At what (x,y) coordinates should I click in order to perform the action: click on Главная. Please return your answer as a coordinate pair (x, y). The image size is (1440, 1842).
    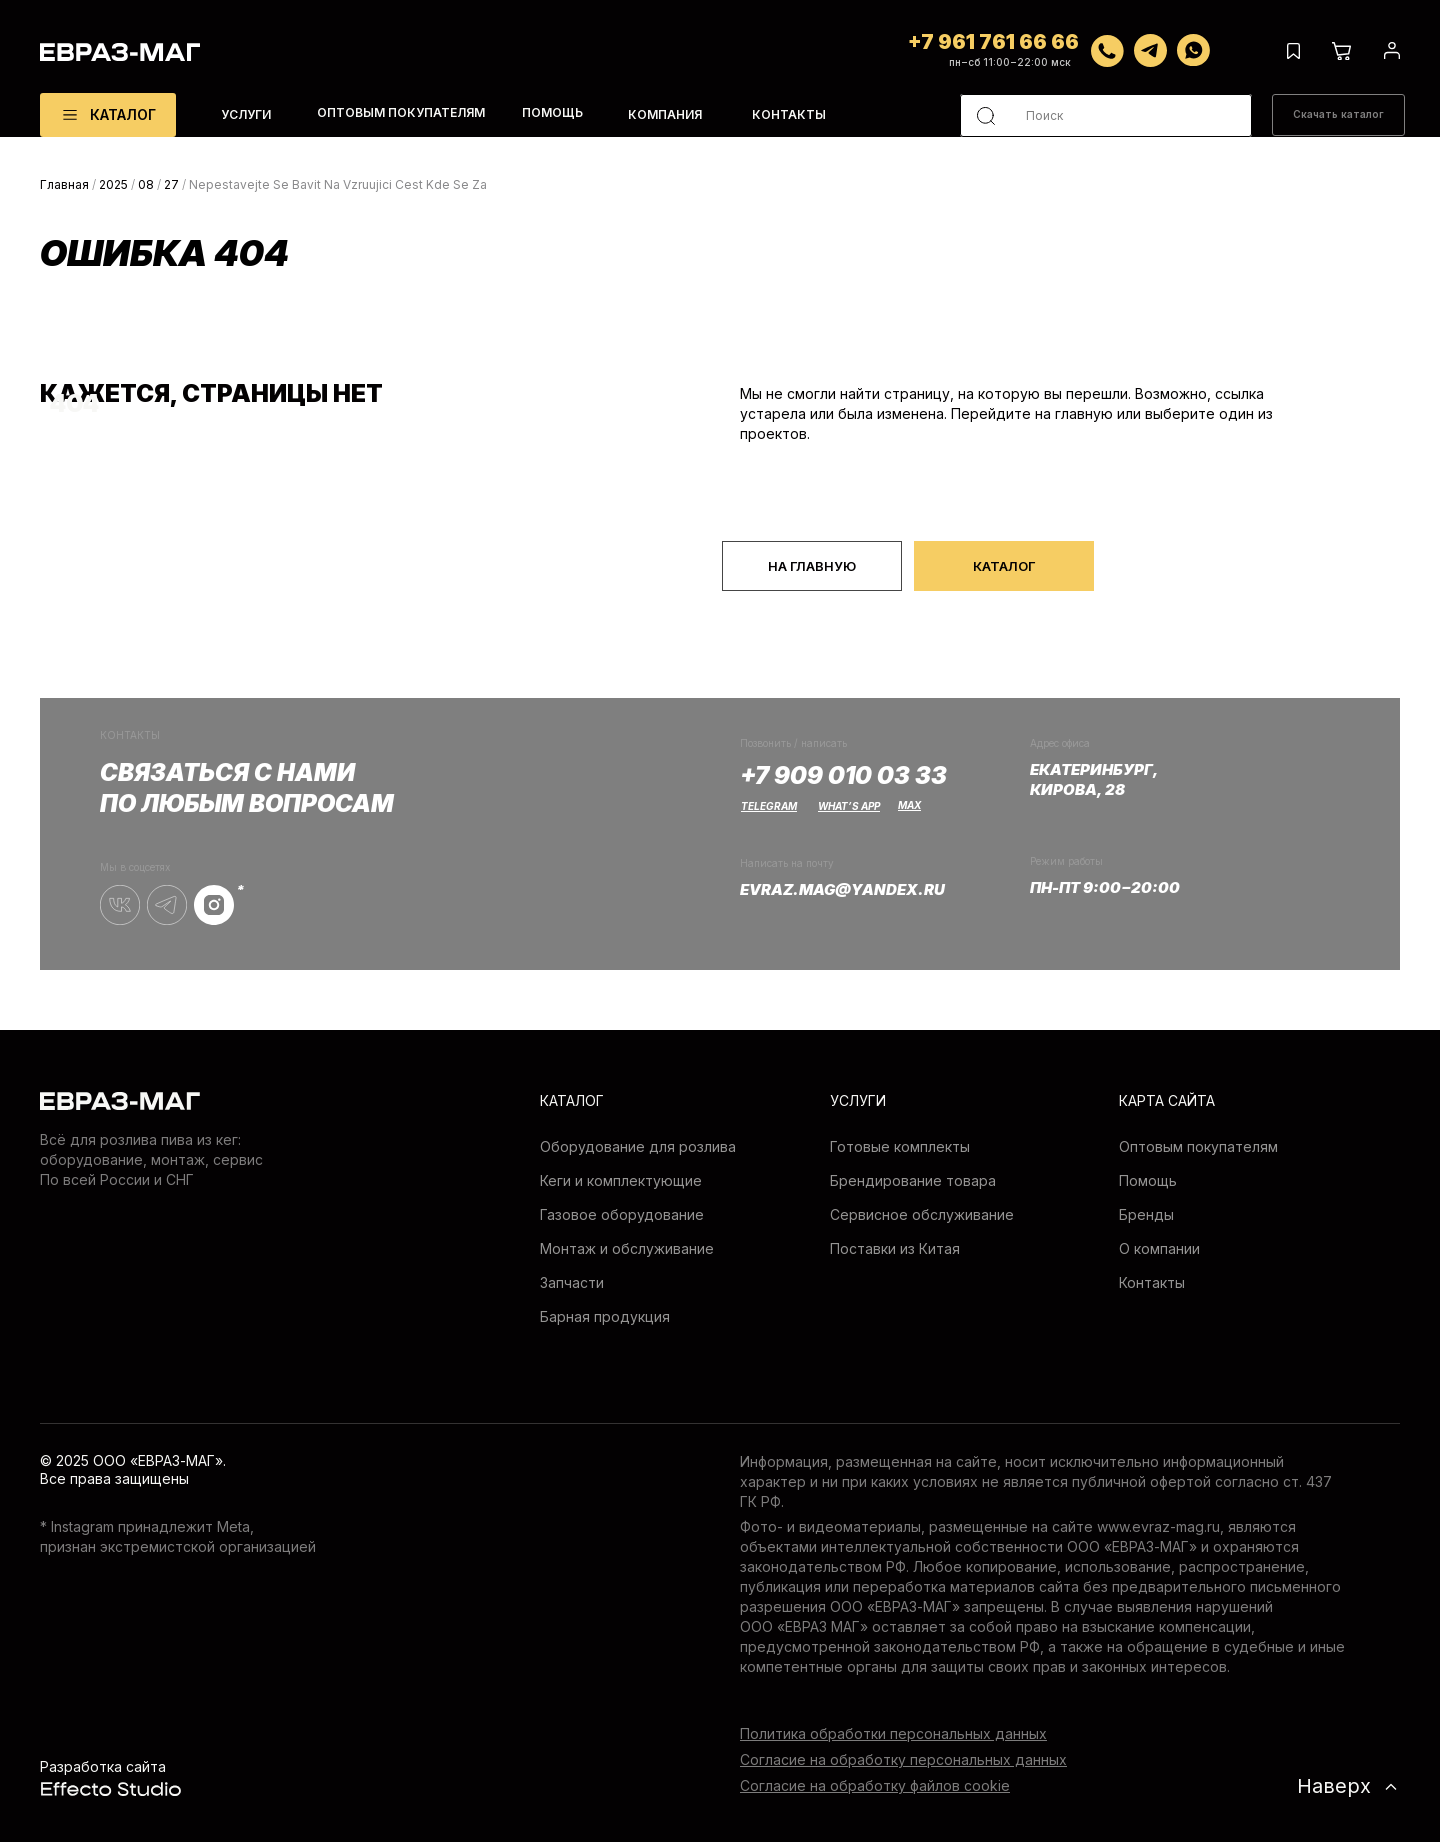
    Looking at the image, I should click on (64, 184).